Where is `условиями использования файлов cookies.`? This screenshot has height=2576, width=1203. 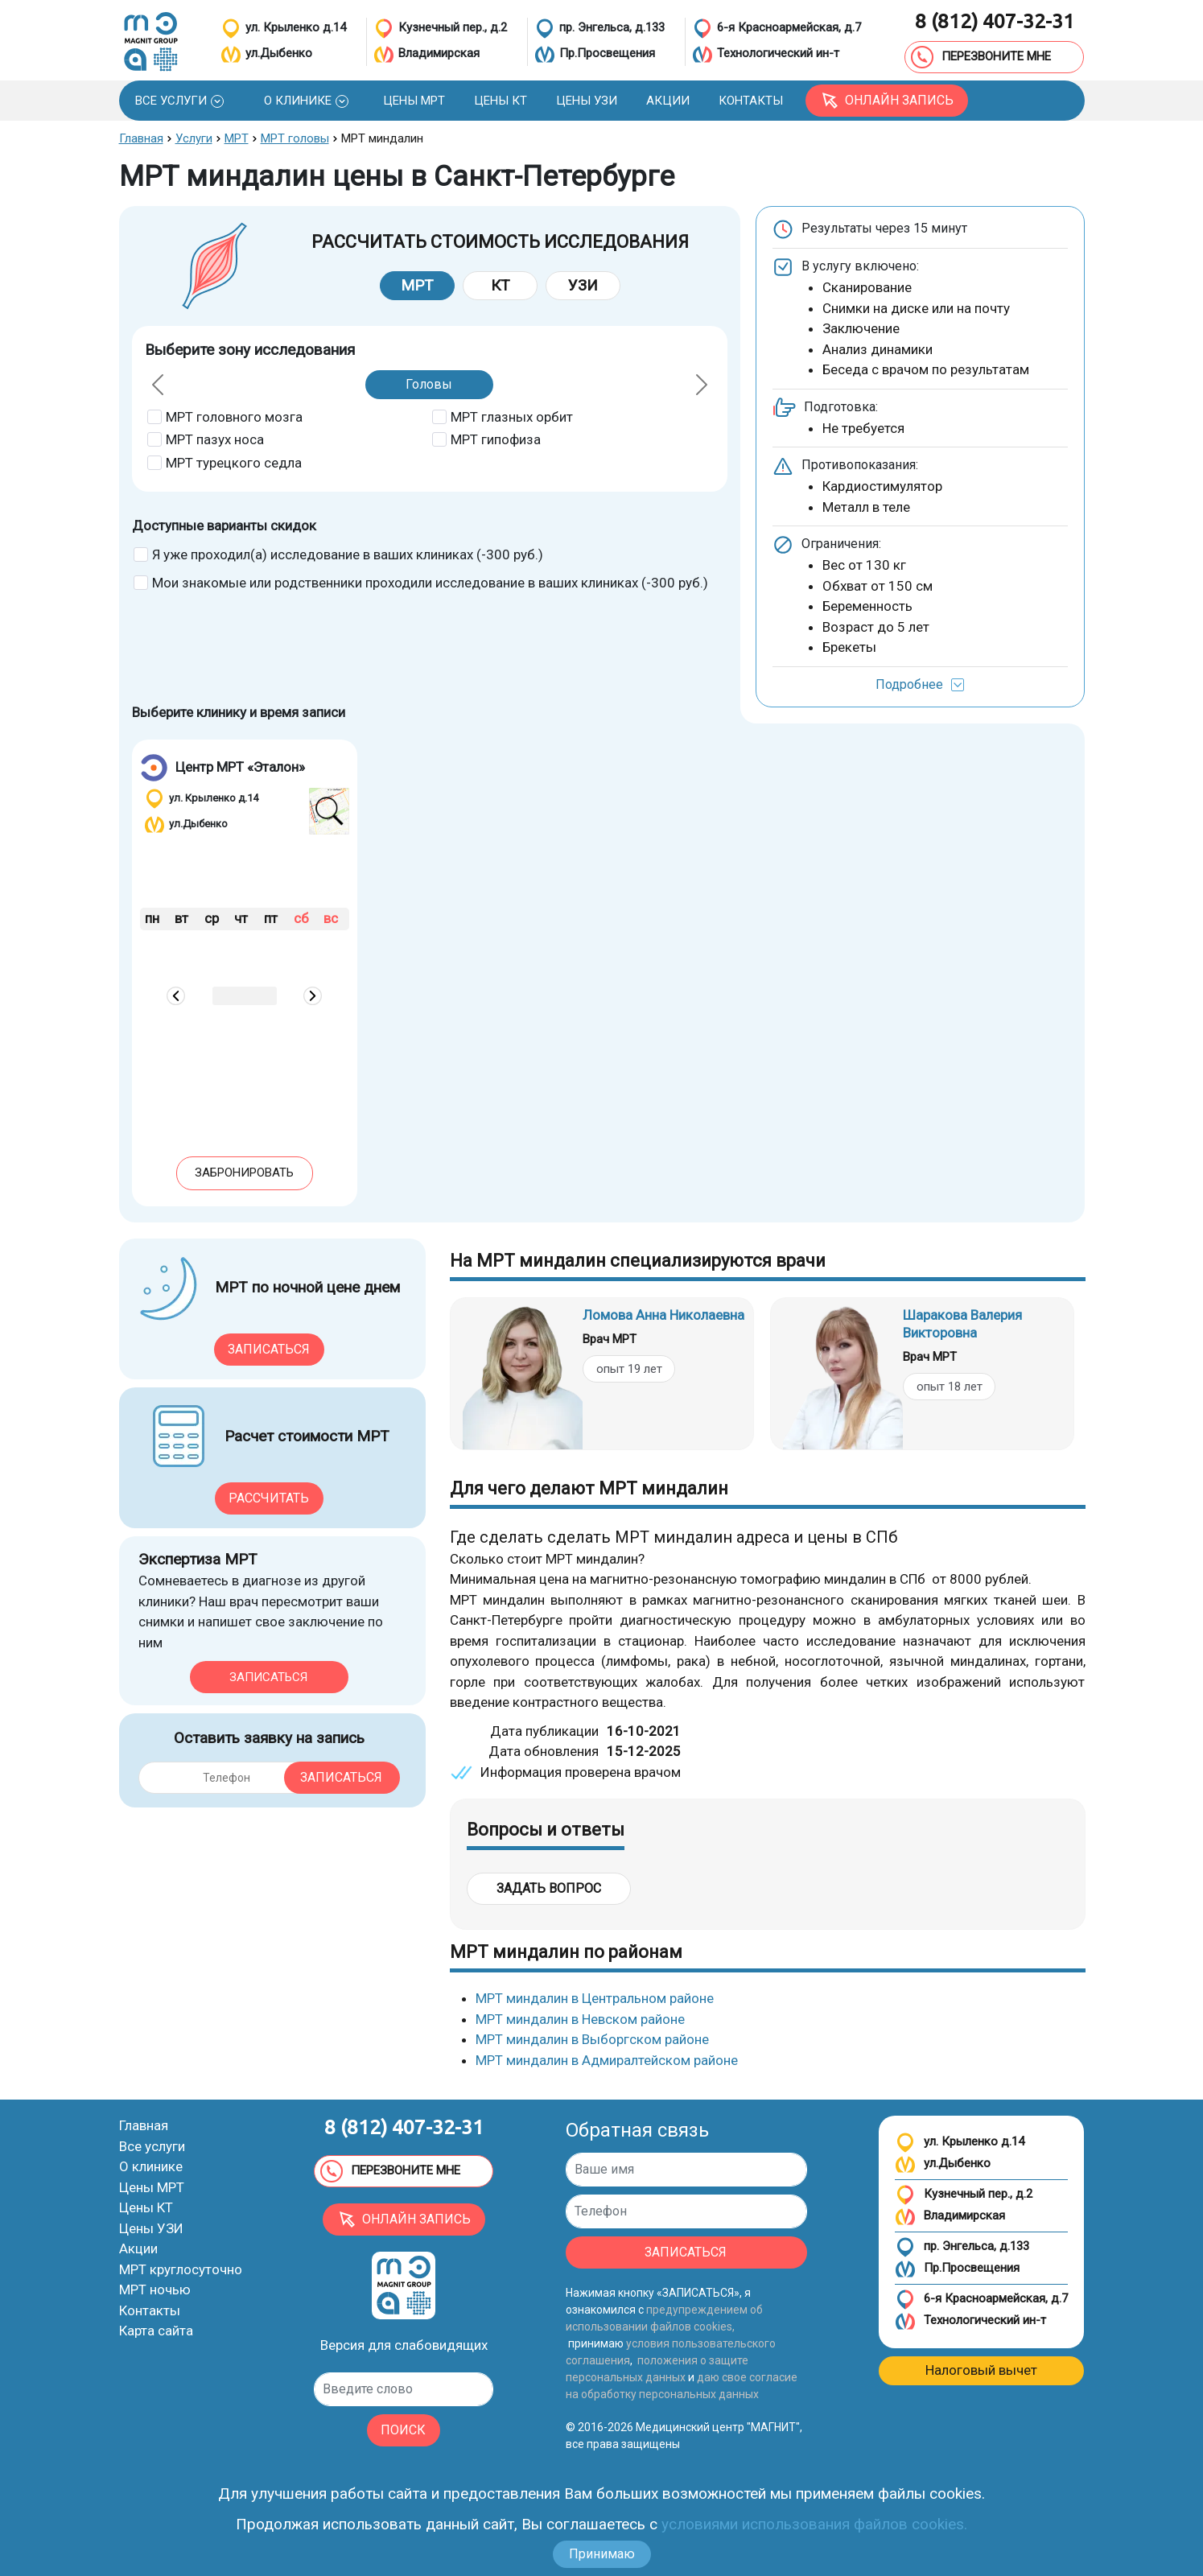 условиями использования файлов cookies. is located at coordinates (814, 2524).